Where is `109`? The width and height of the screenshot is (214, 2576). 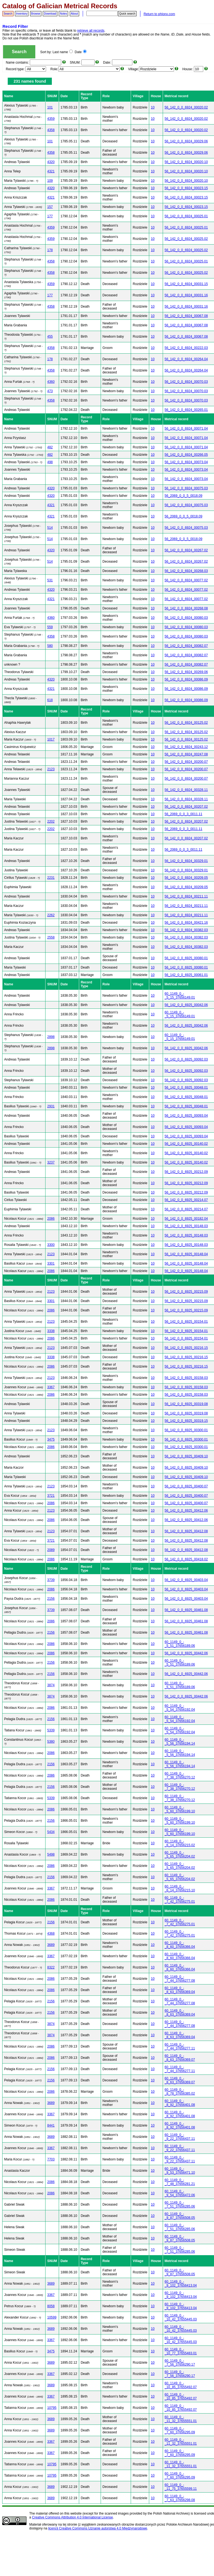 109 is located at coordinates (50, 181).